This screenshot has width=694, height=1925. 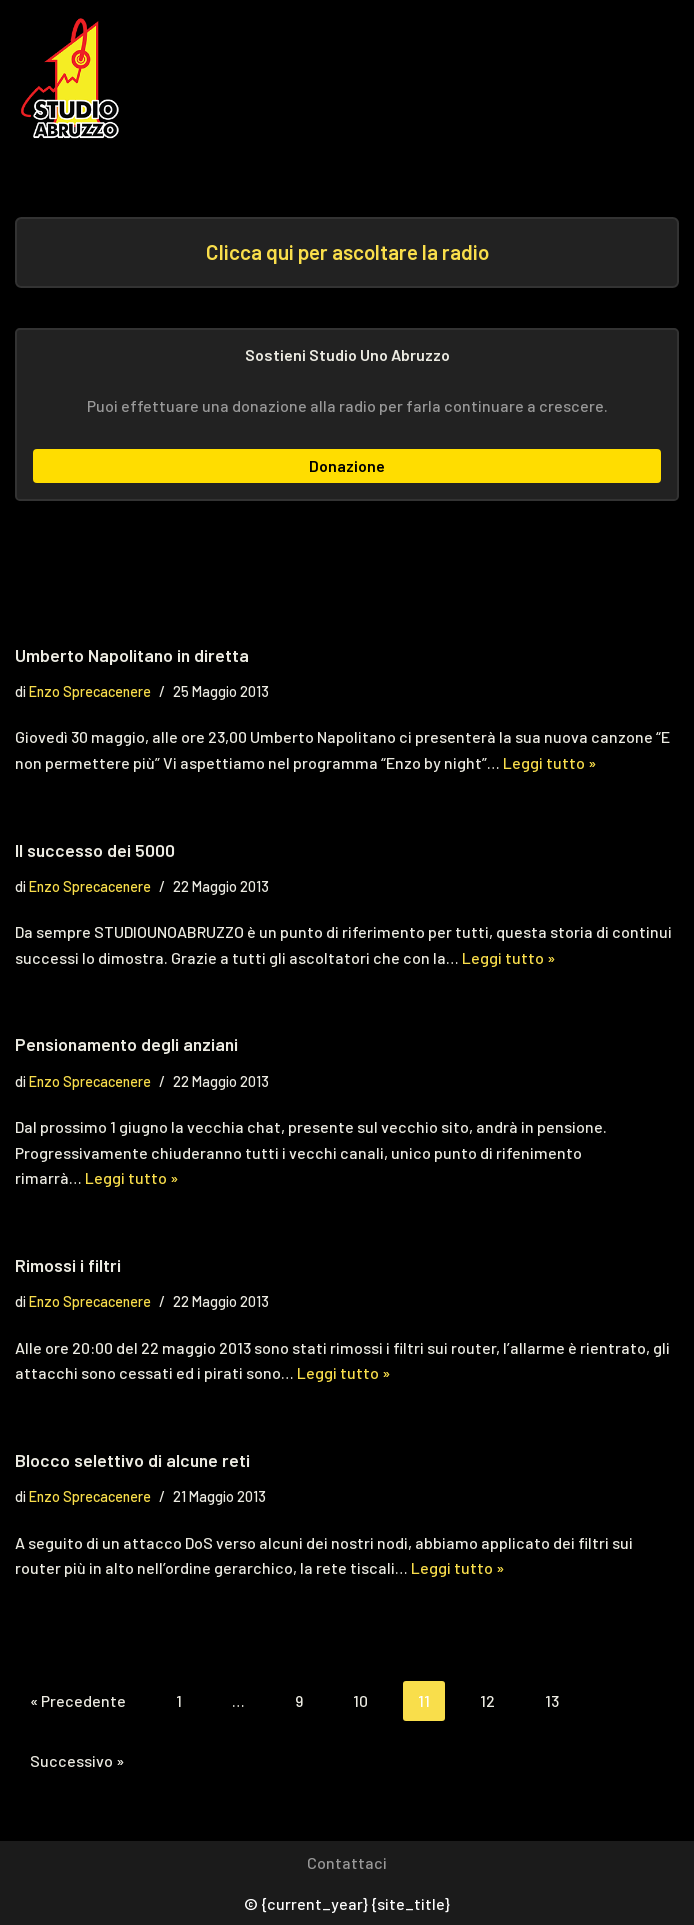 I want to click on Donazione, so click(x=347, y=465).